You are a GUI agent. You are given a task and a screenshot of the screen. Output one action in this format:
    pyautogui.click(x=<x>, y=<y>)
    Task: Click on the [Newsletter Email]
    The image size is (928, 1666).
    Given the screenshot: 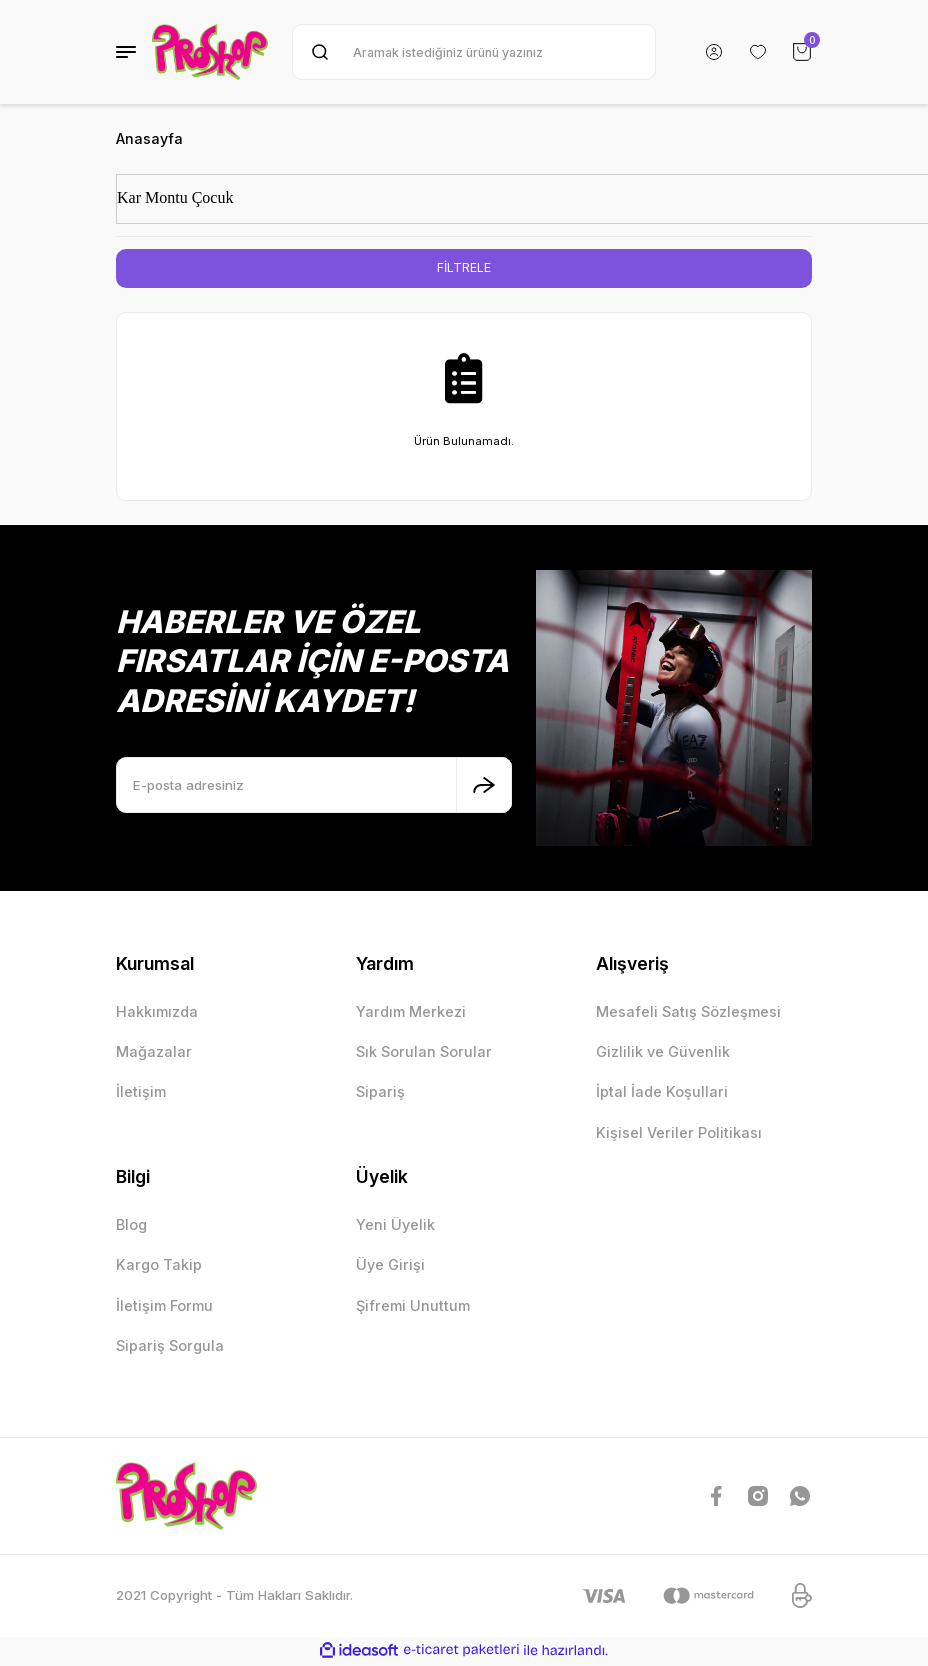 What is the action you would take?
    pyautogui.click(x=314, y=786)
    